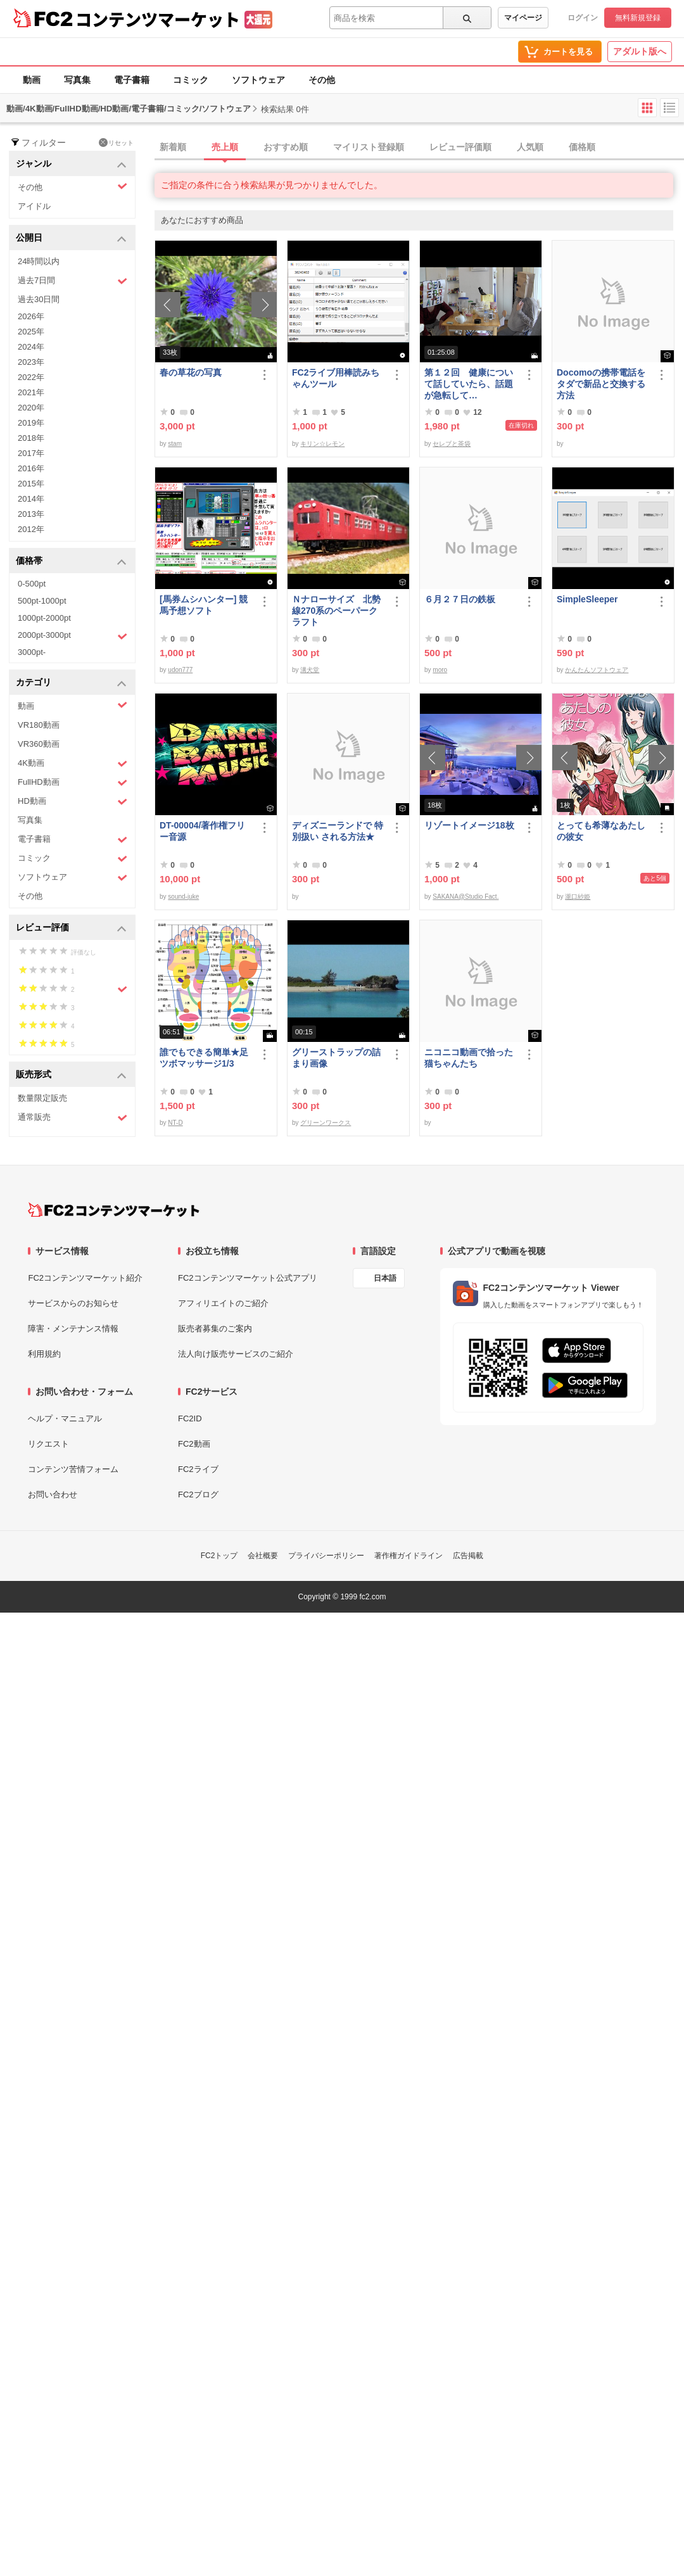  I want to click on 利用規約, so click(44, 1354).